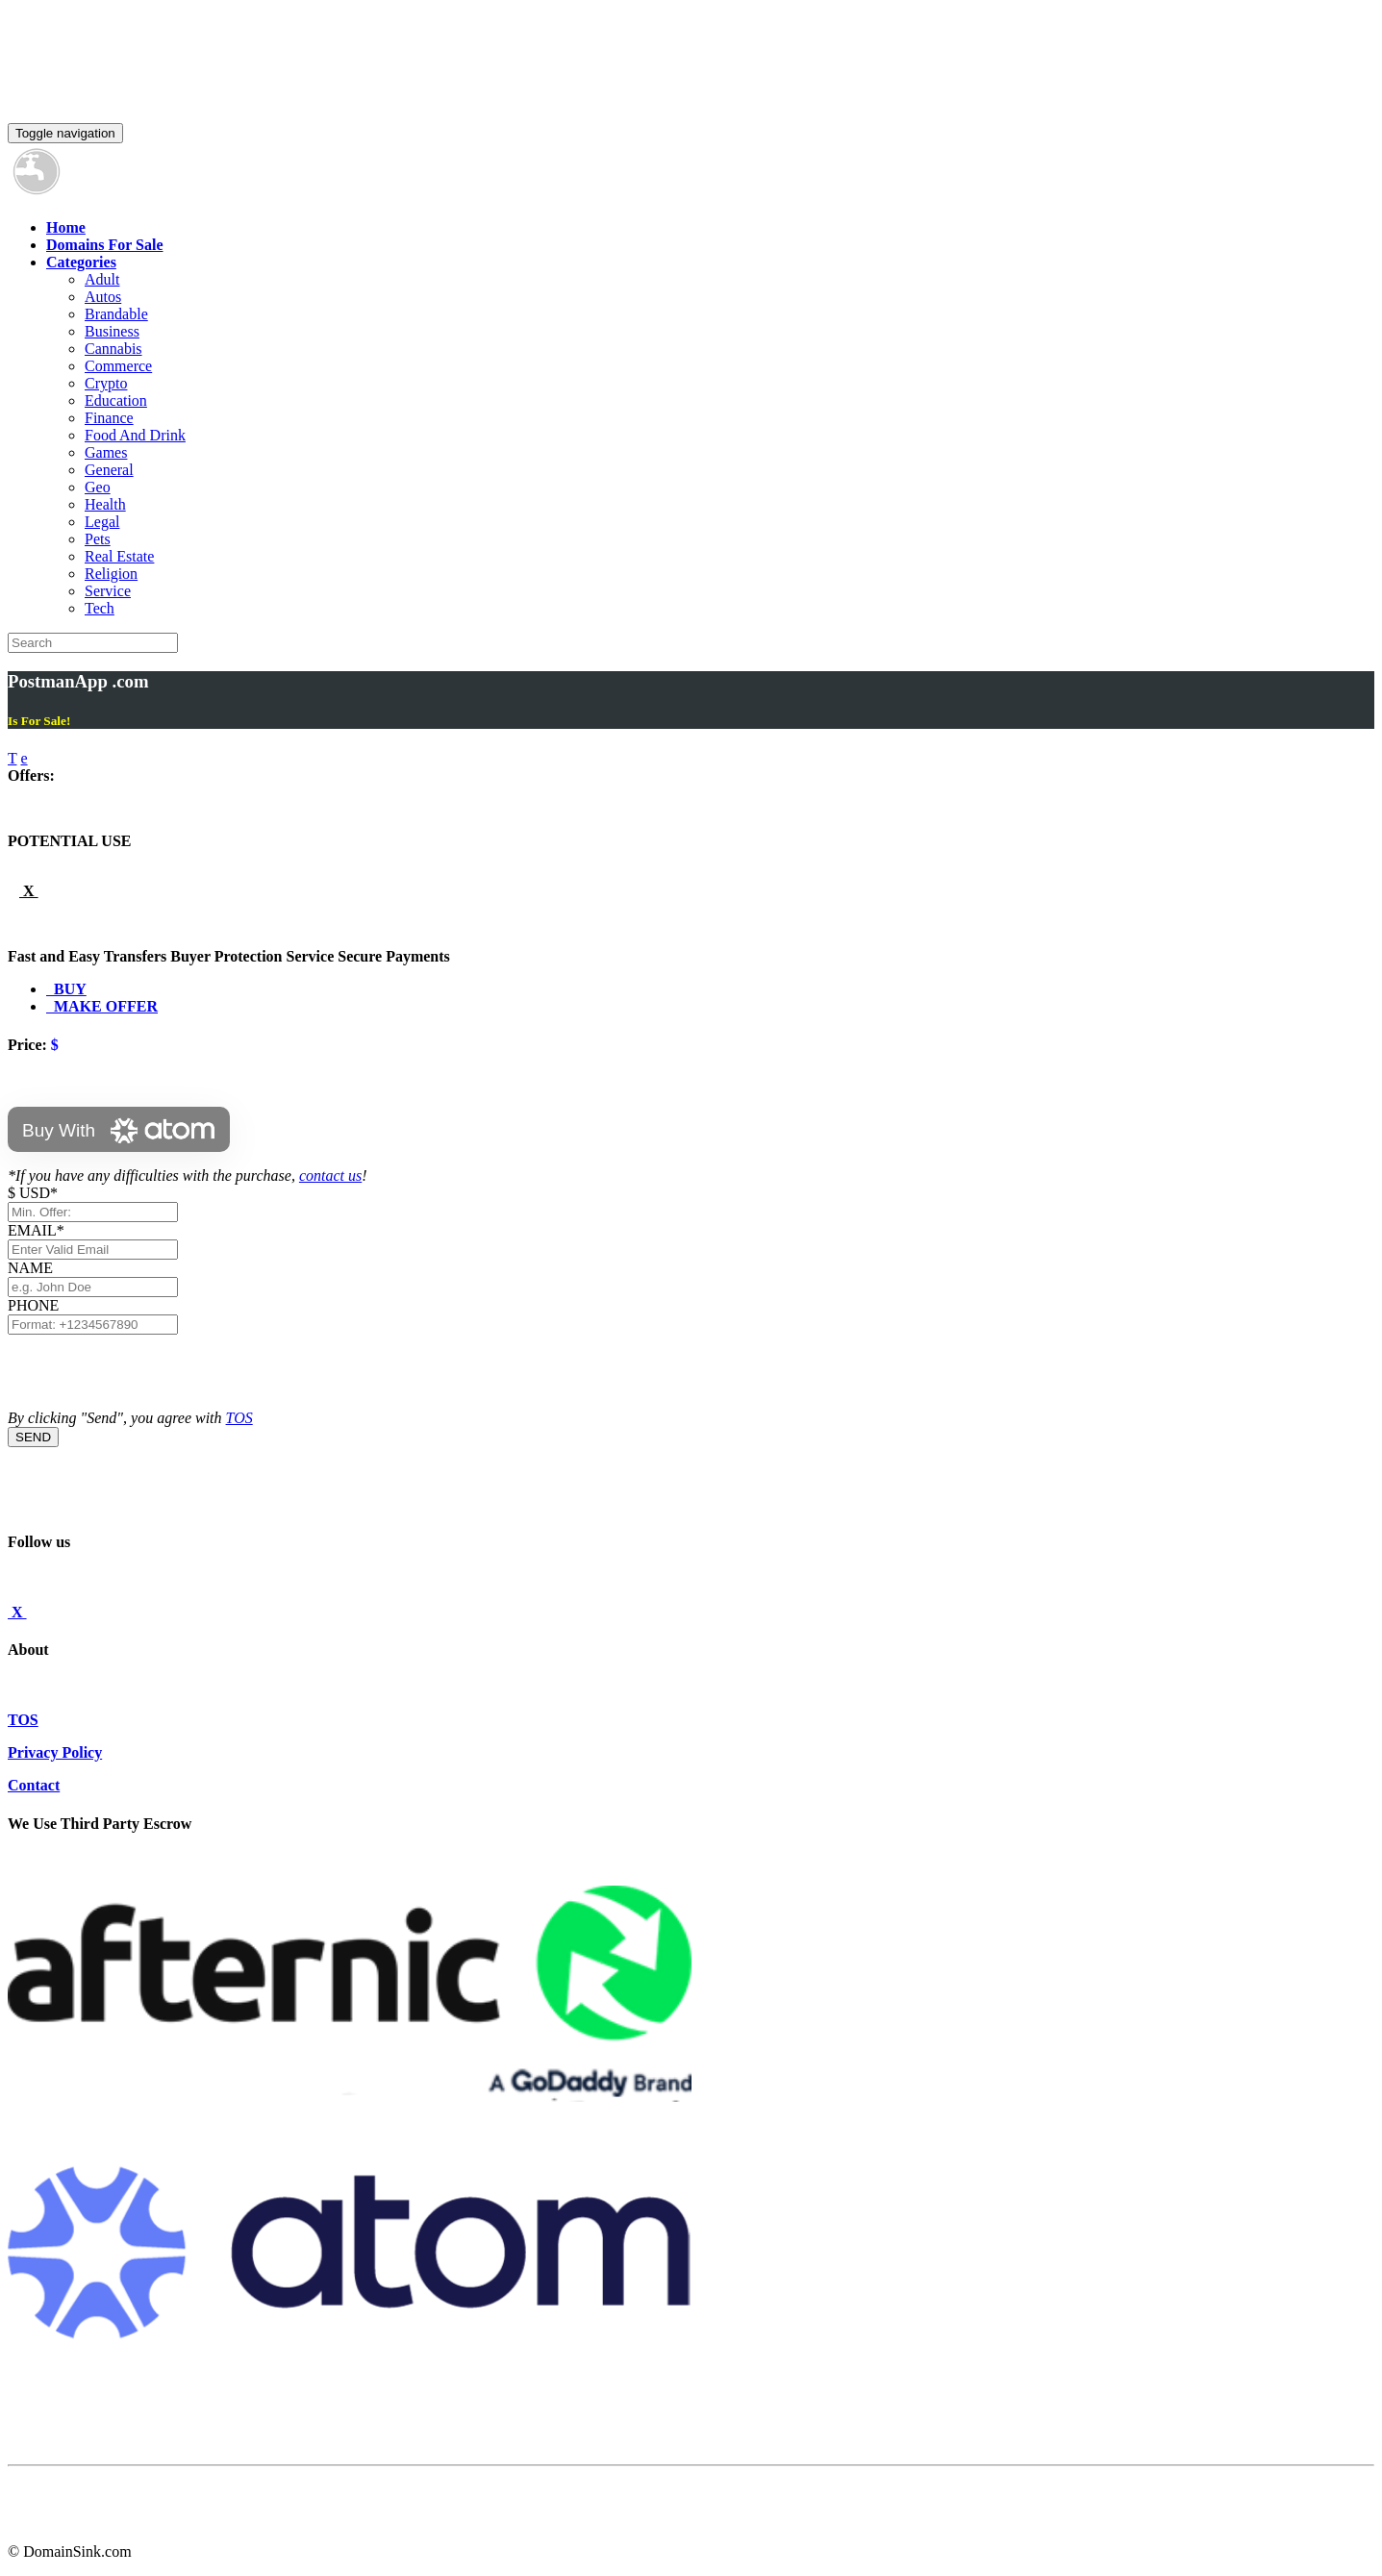 This screenshot has height=2576, width=1382. What do you see at coordinates (36, 1230) in the screenshot?
I see `EMAIL*` at bounding box center [36, 1230].